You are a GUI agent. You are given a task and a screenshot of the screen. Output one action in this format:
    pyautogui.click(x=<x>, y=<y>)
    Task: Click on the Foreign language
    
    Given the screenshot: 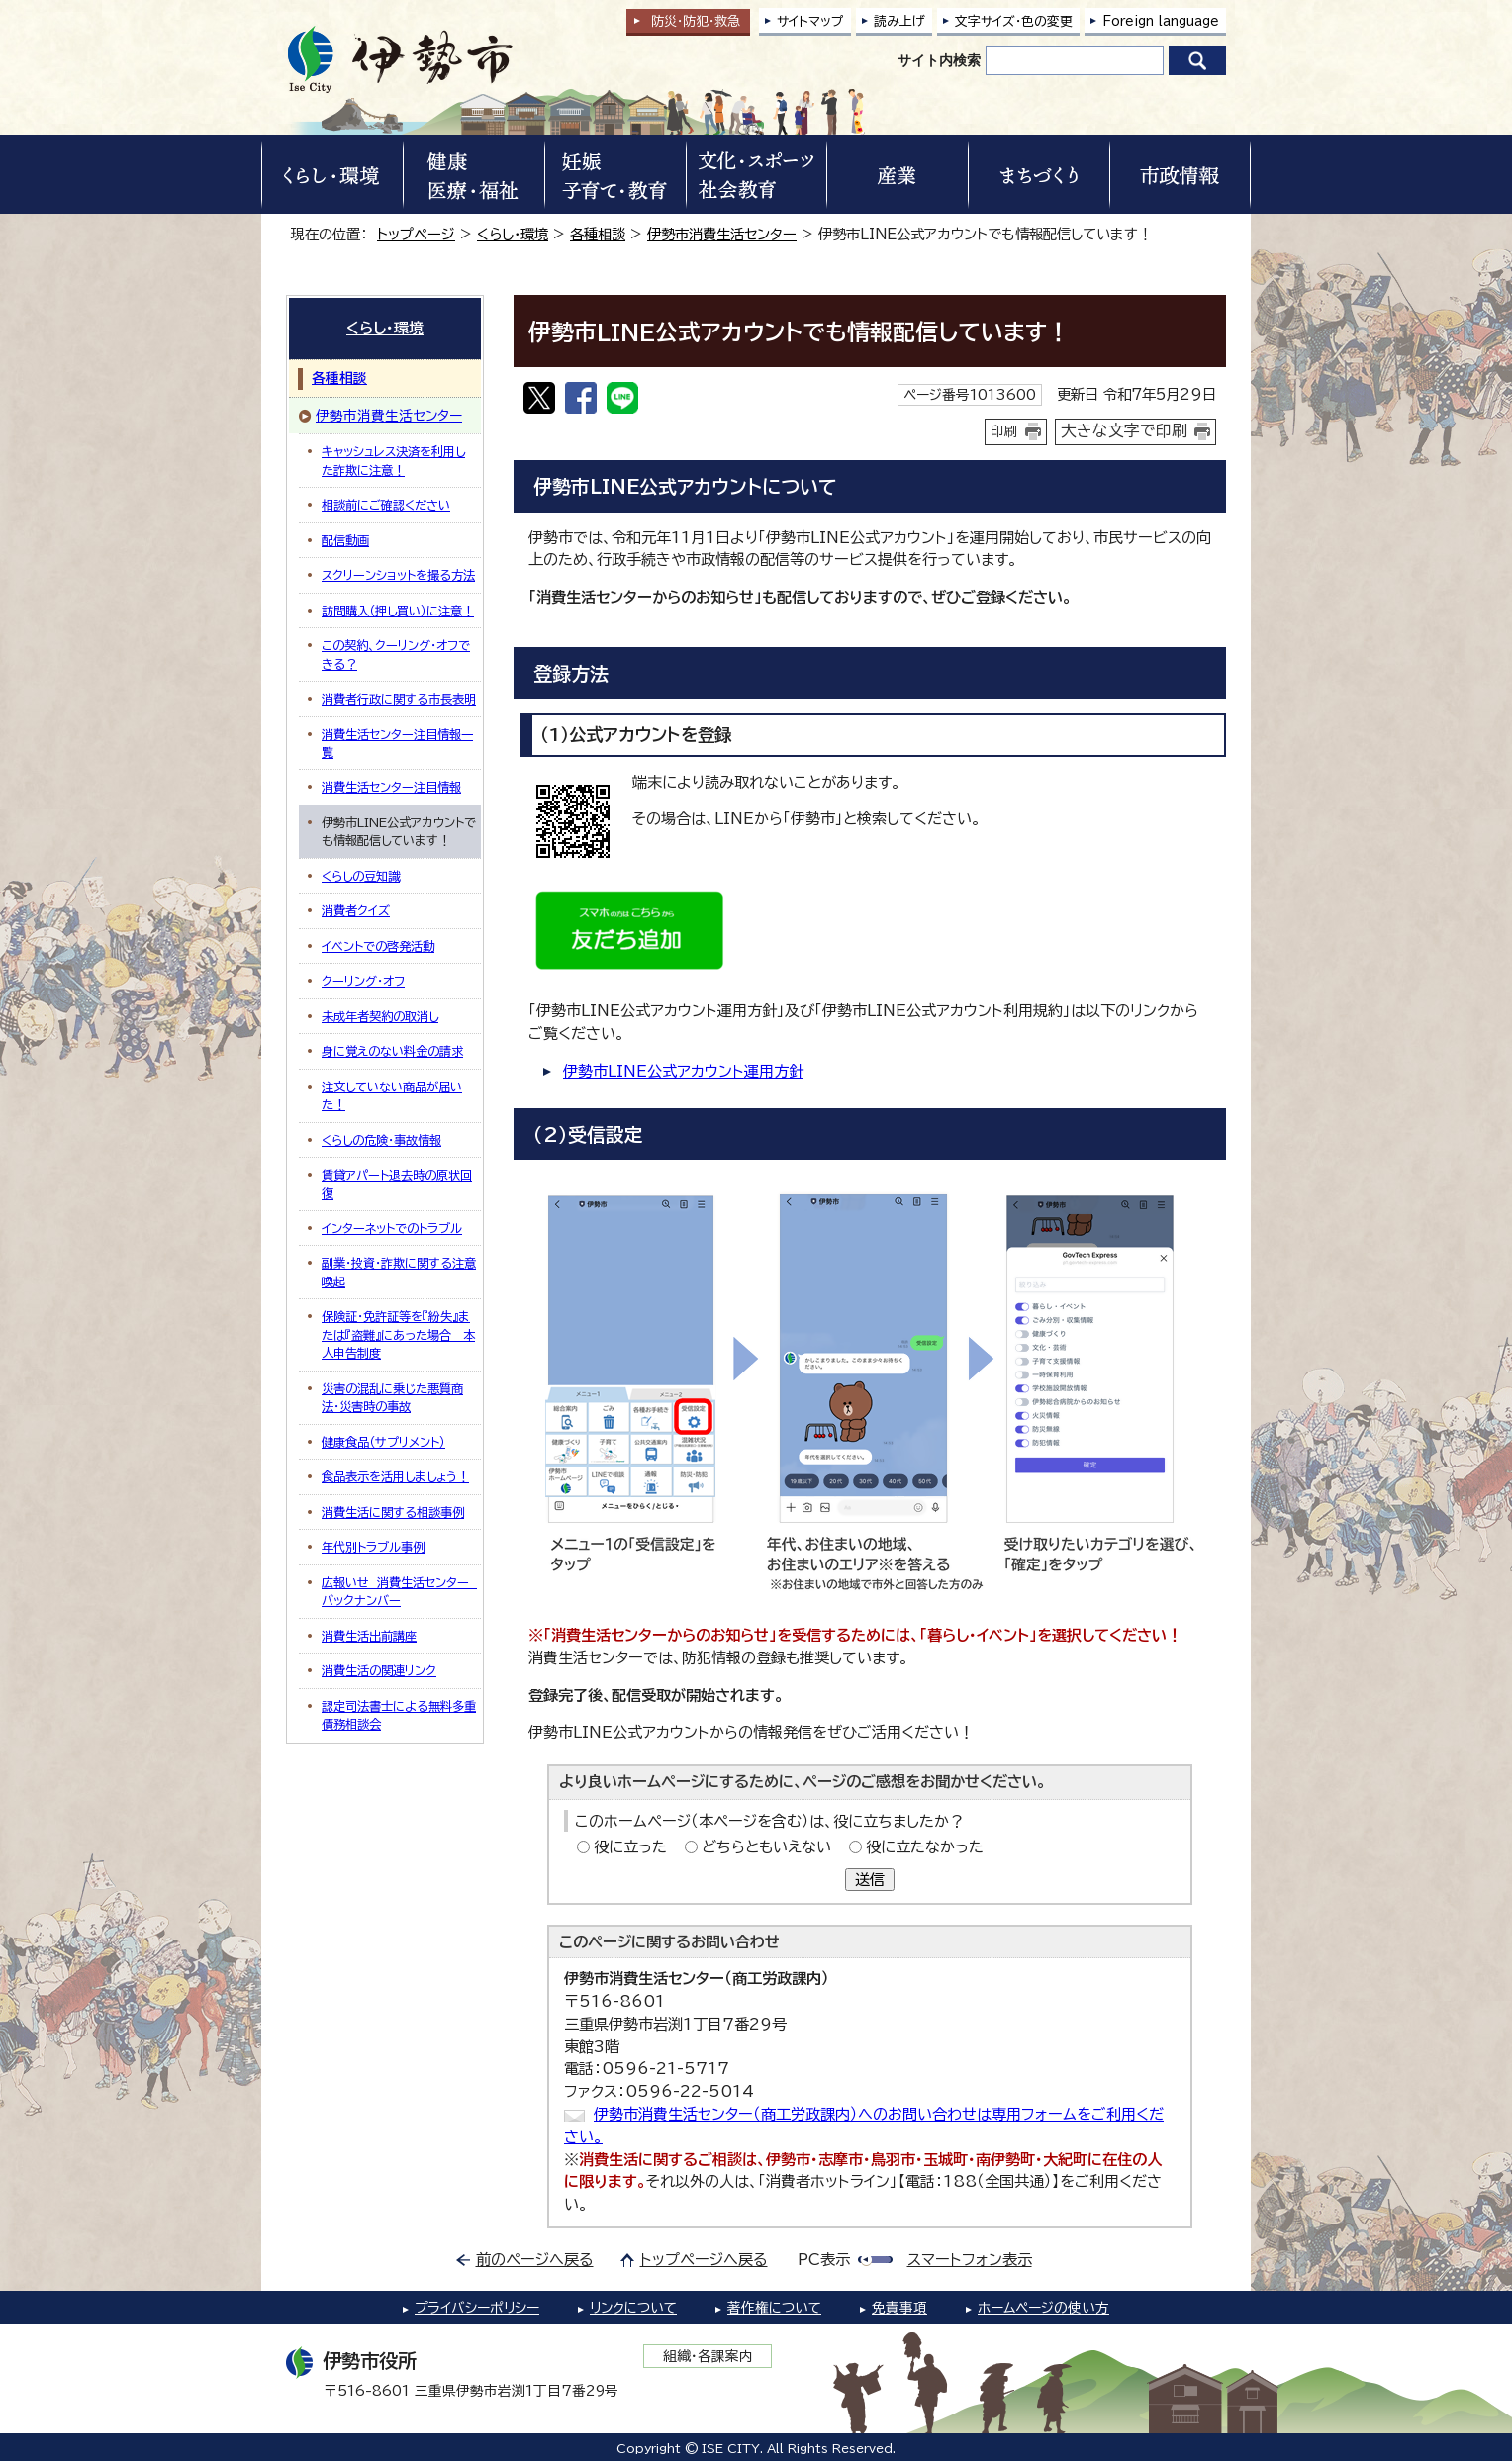 What is the action you would take?
    pyautogui.click(x=1160, y=21)
    